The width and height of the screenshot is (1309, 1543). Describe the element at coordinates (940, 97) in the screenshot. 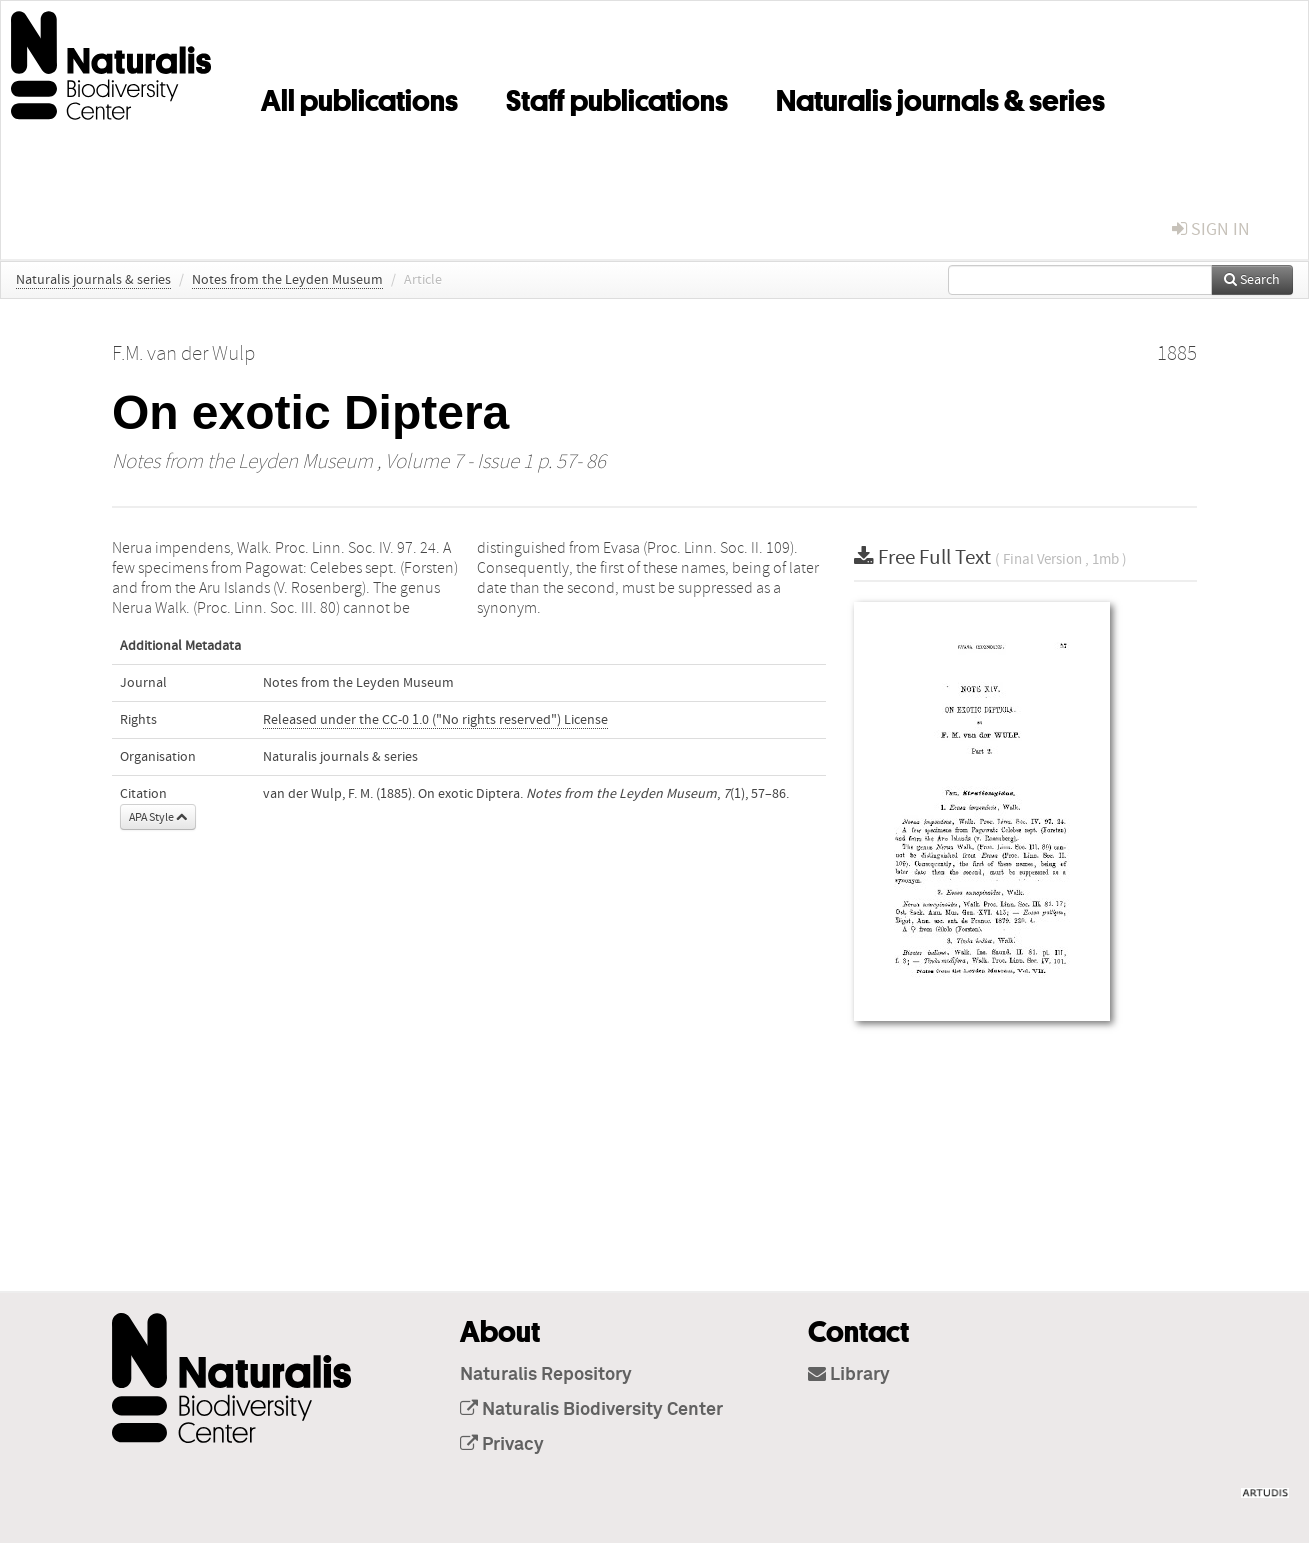

I see `Naturalis journals & series` at that location.